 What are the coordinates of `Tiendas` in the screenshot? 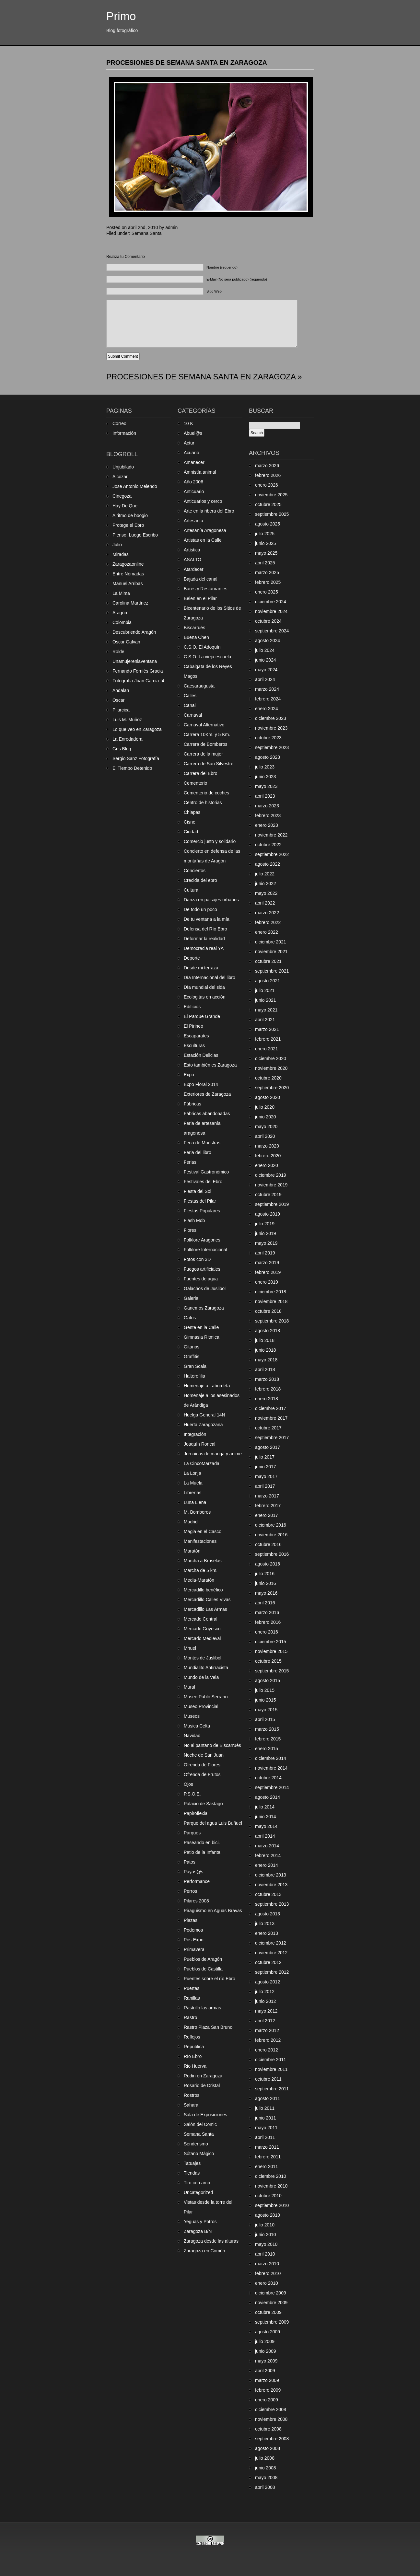 It's located at (192, 2173).